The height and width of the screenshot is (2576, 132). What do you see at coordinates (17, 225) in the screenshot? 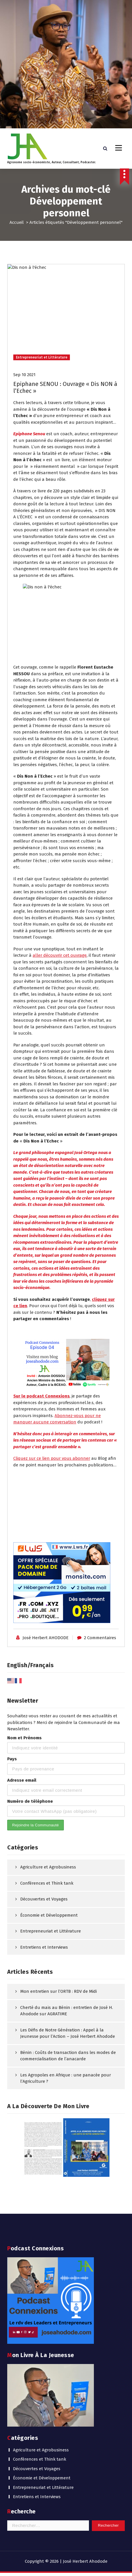
I see `Accueil` at bounding box center [17, 225].